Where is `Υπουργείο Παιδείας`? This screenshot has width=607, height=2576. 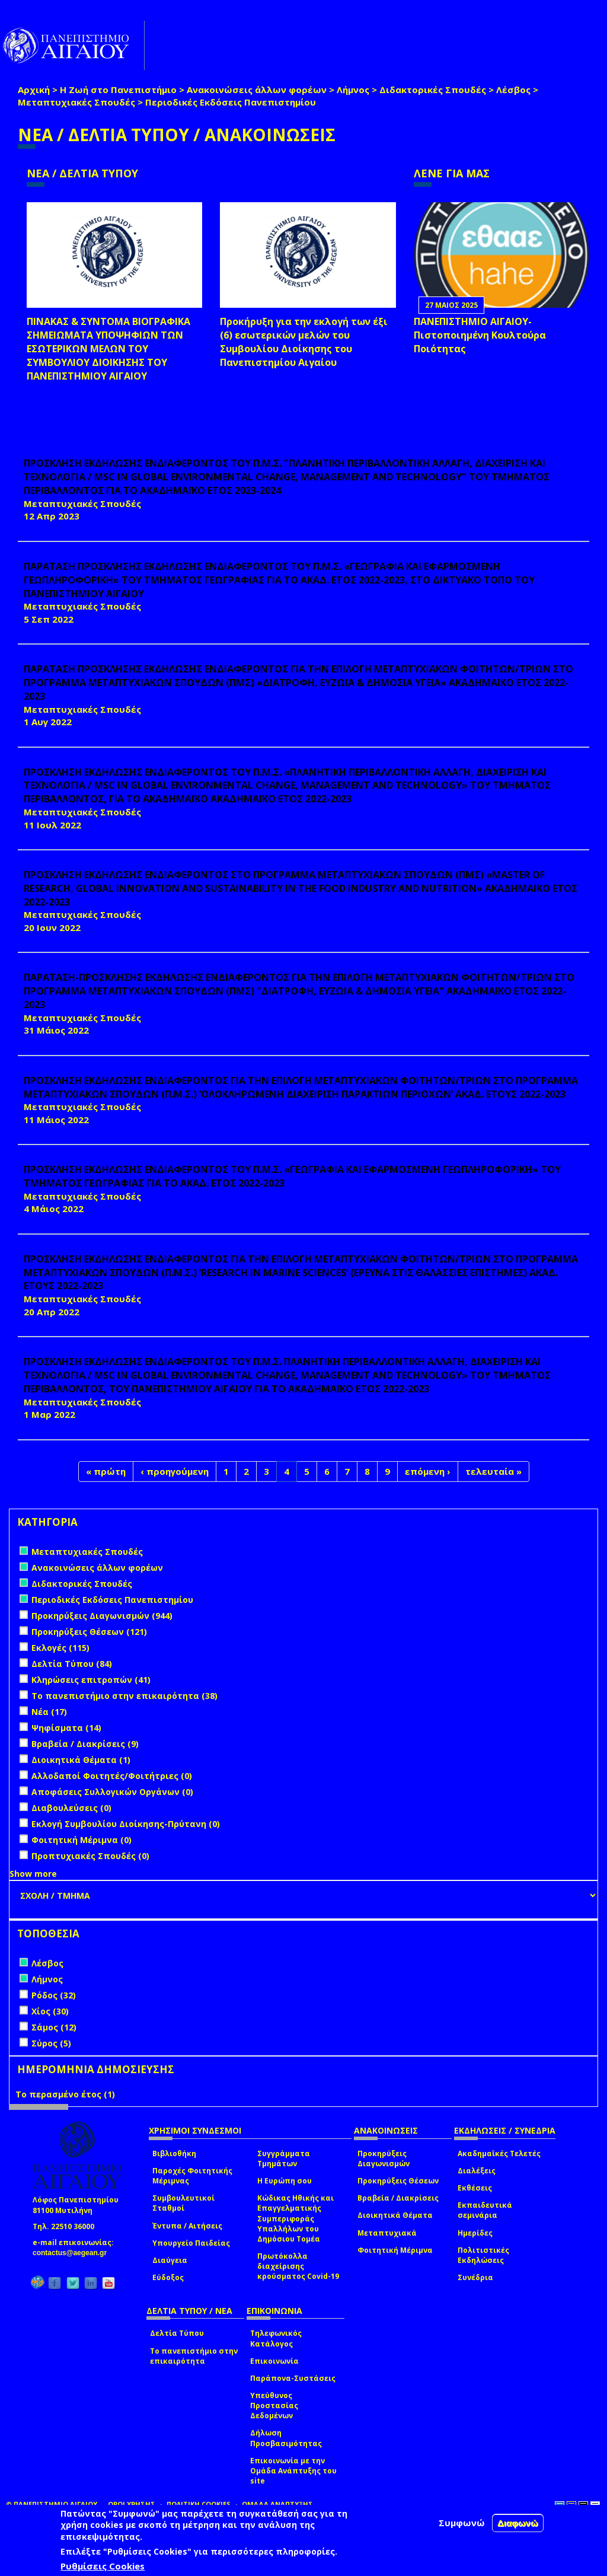
Υπουργείο Παιδείας is located at coordinates (191, 2243).